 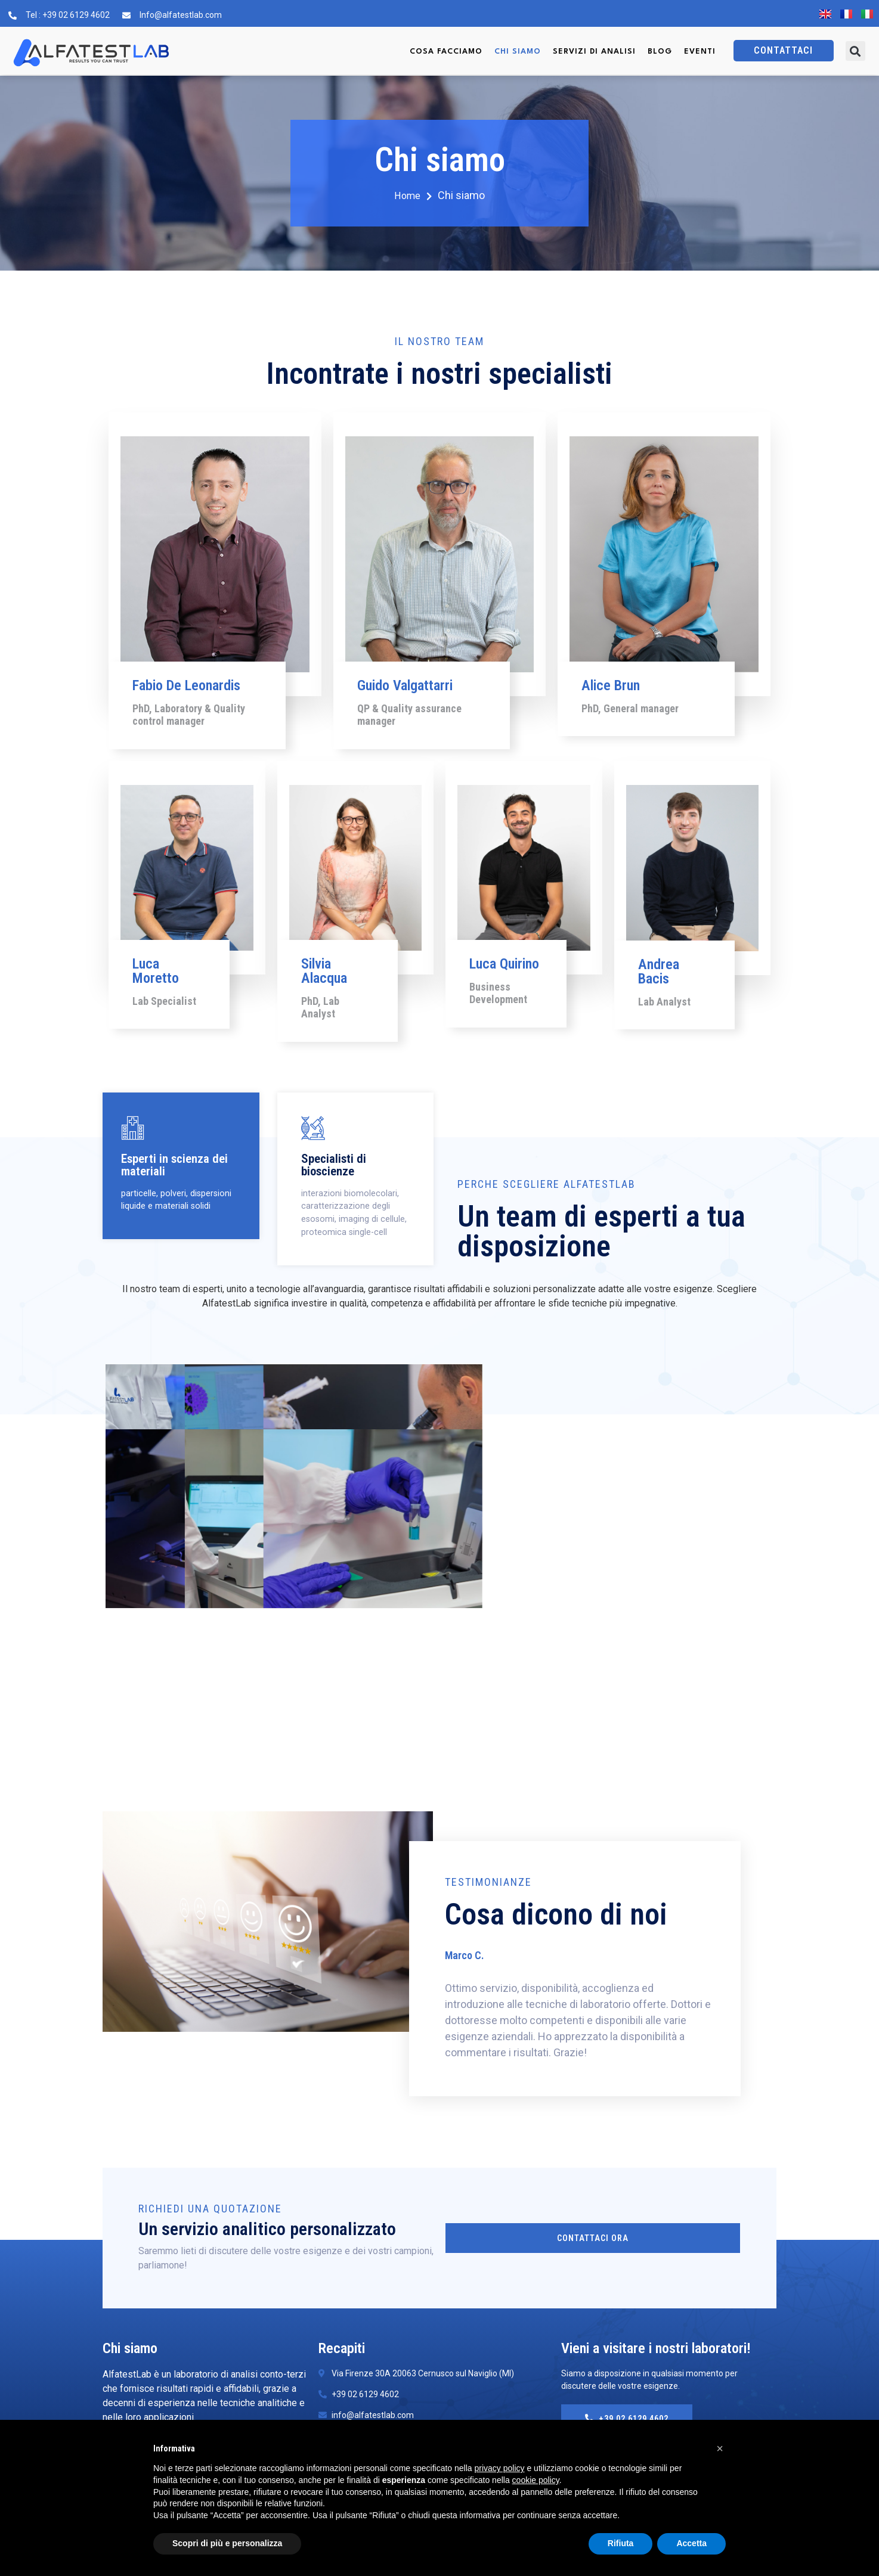 I want to click on Chi siamo, so click(x=517, y=51).